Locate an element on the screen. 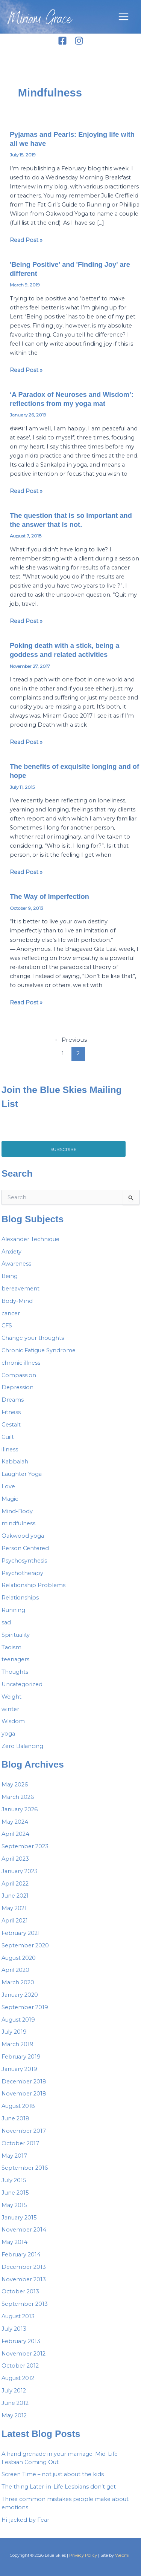 This screenshot has width=141, height=2576. Person Centered is located at coordinates (25, 1548).